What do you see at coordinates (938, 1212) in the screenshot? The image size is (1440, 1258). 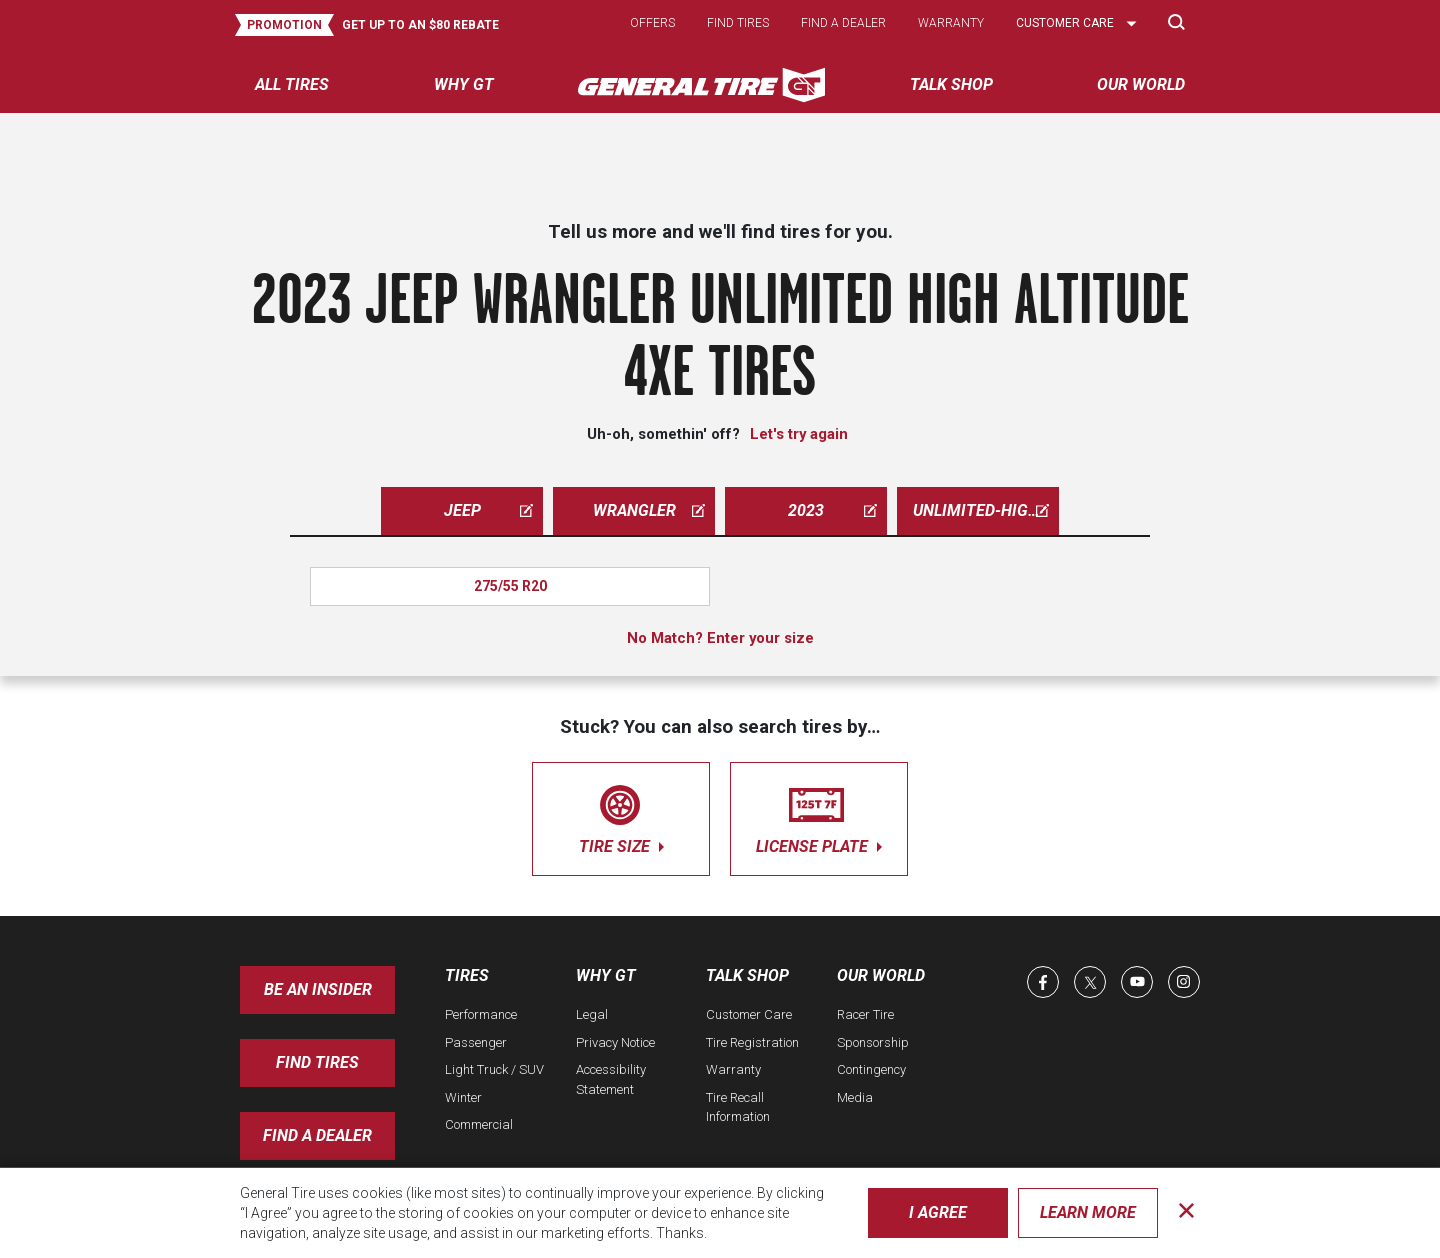 I see `I Agree` at bounding box center [938, 1212].